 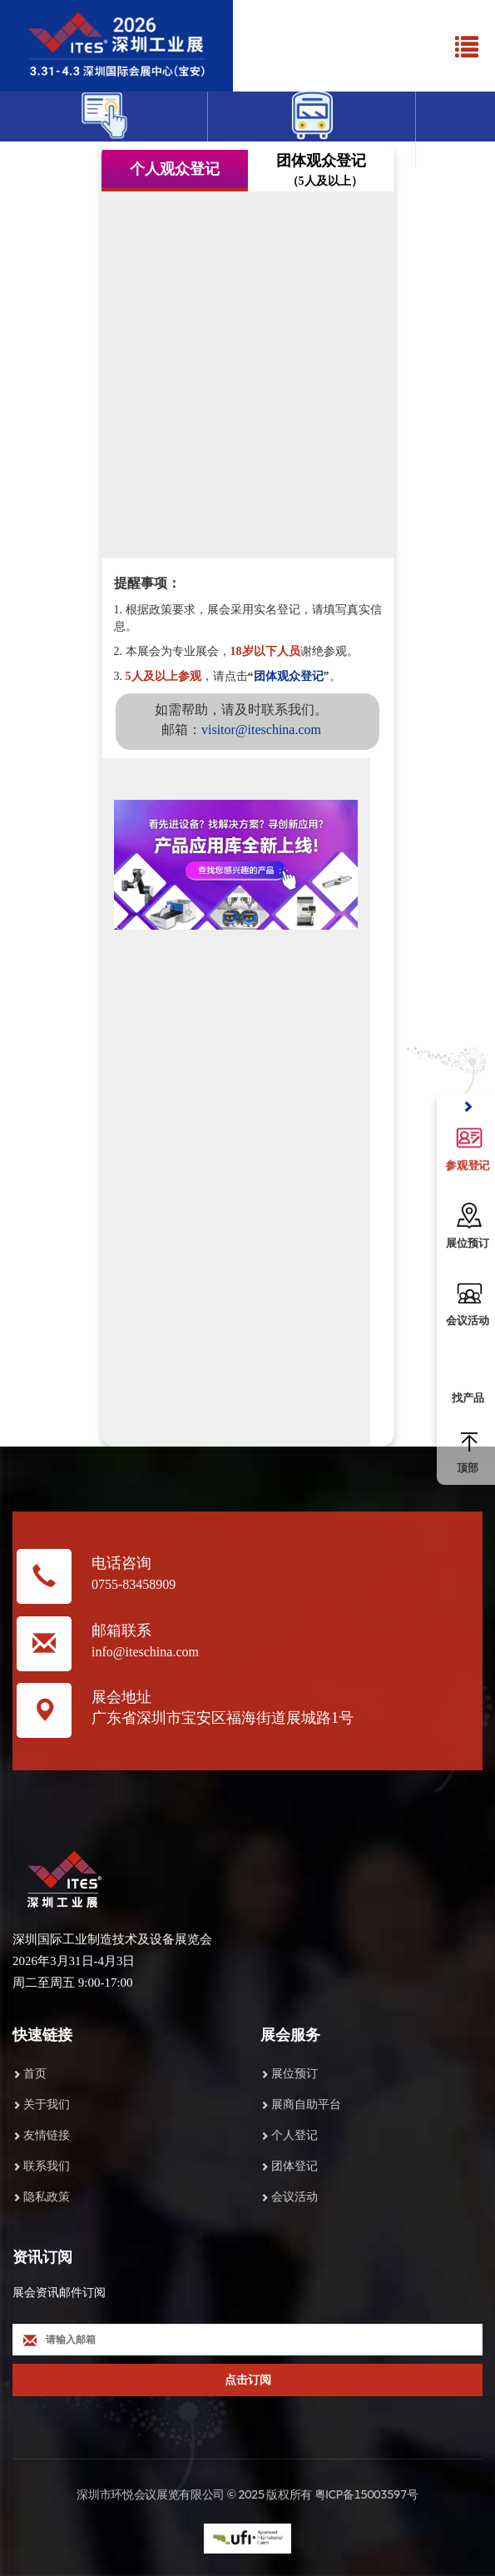 What do you see at coordinates (261, 729) in the screenshot?
I see `visitor@iteschina.com` at bounding box center [261, 729].